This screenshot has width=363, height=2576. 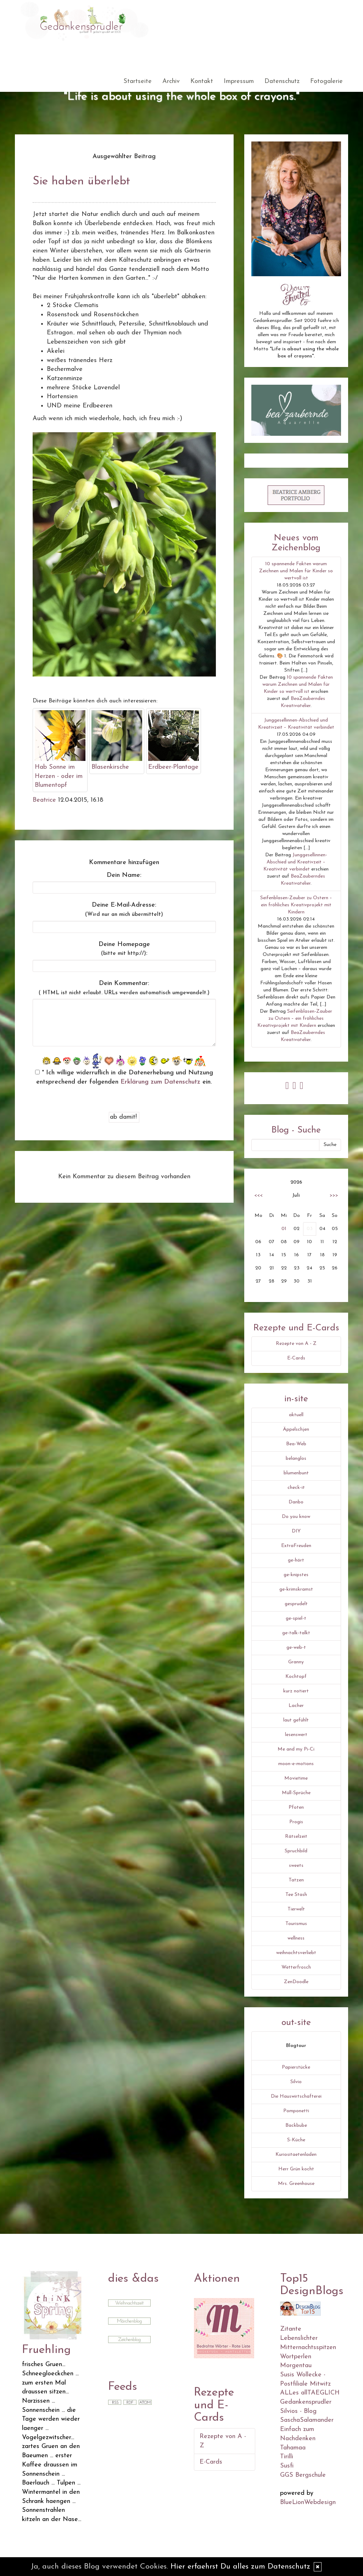 What do you see at coordinates (334, 1195) in the screenshot?
I see `>>>` at bounding box center [334, 1195].